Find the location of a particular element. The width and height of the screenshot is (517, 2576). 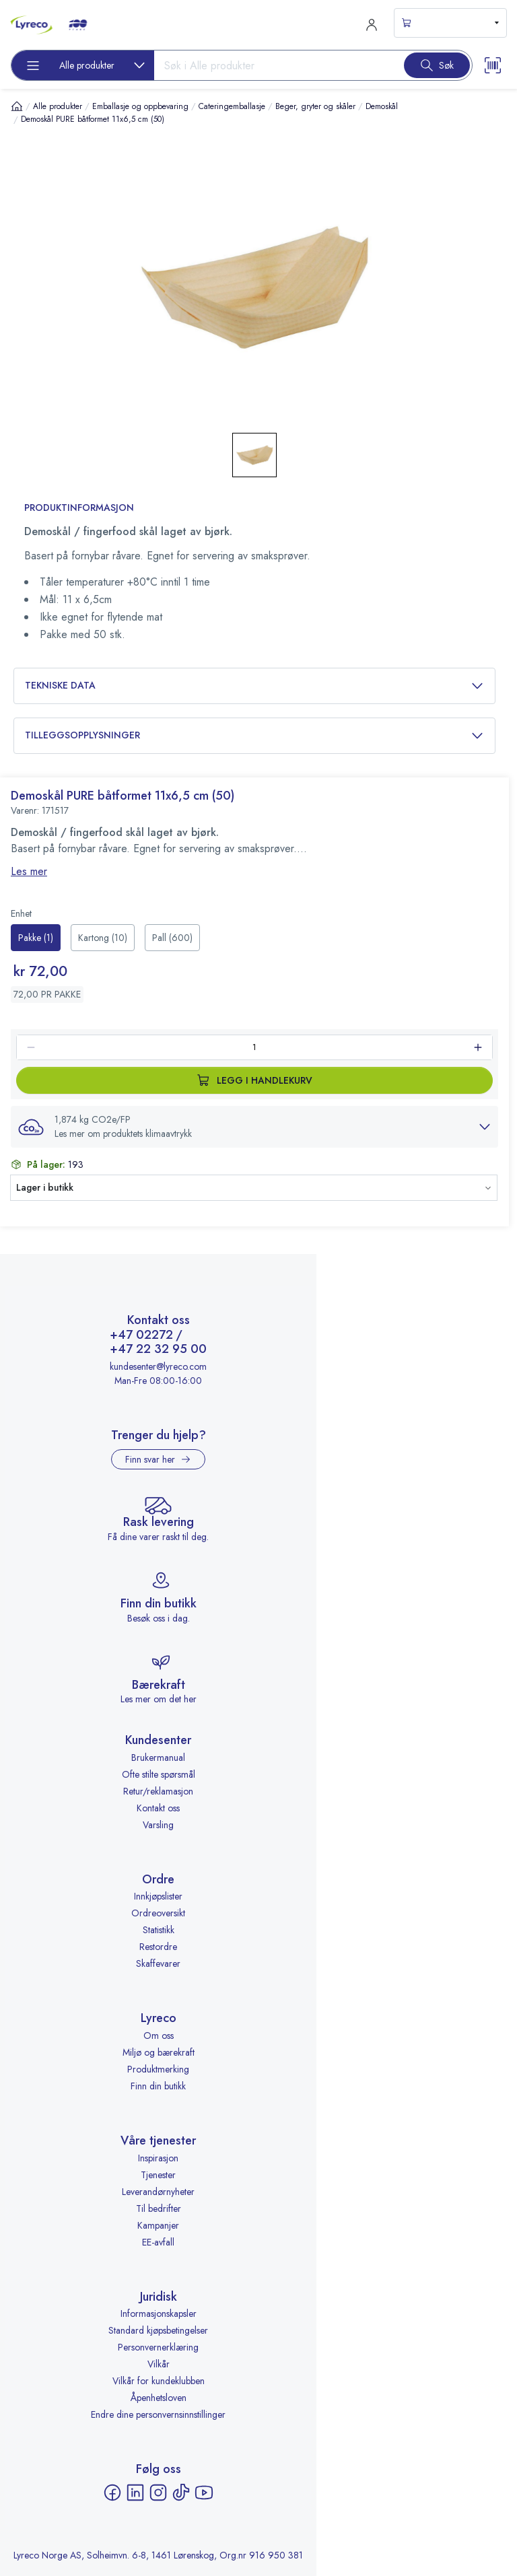

Leverandørnyheter is located at coordinates (158, 2191).